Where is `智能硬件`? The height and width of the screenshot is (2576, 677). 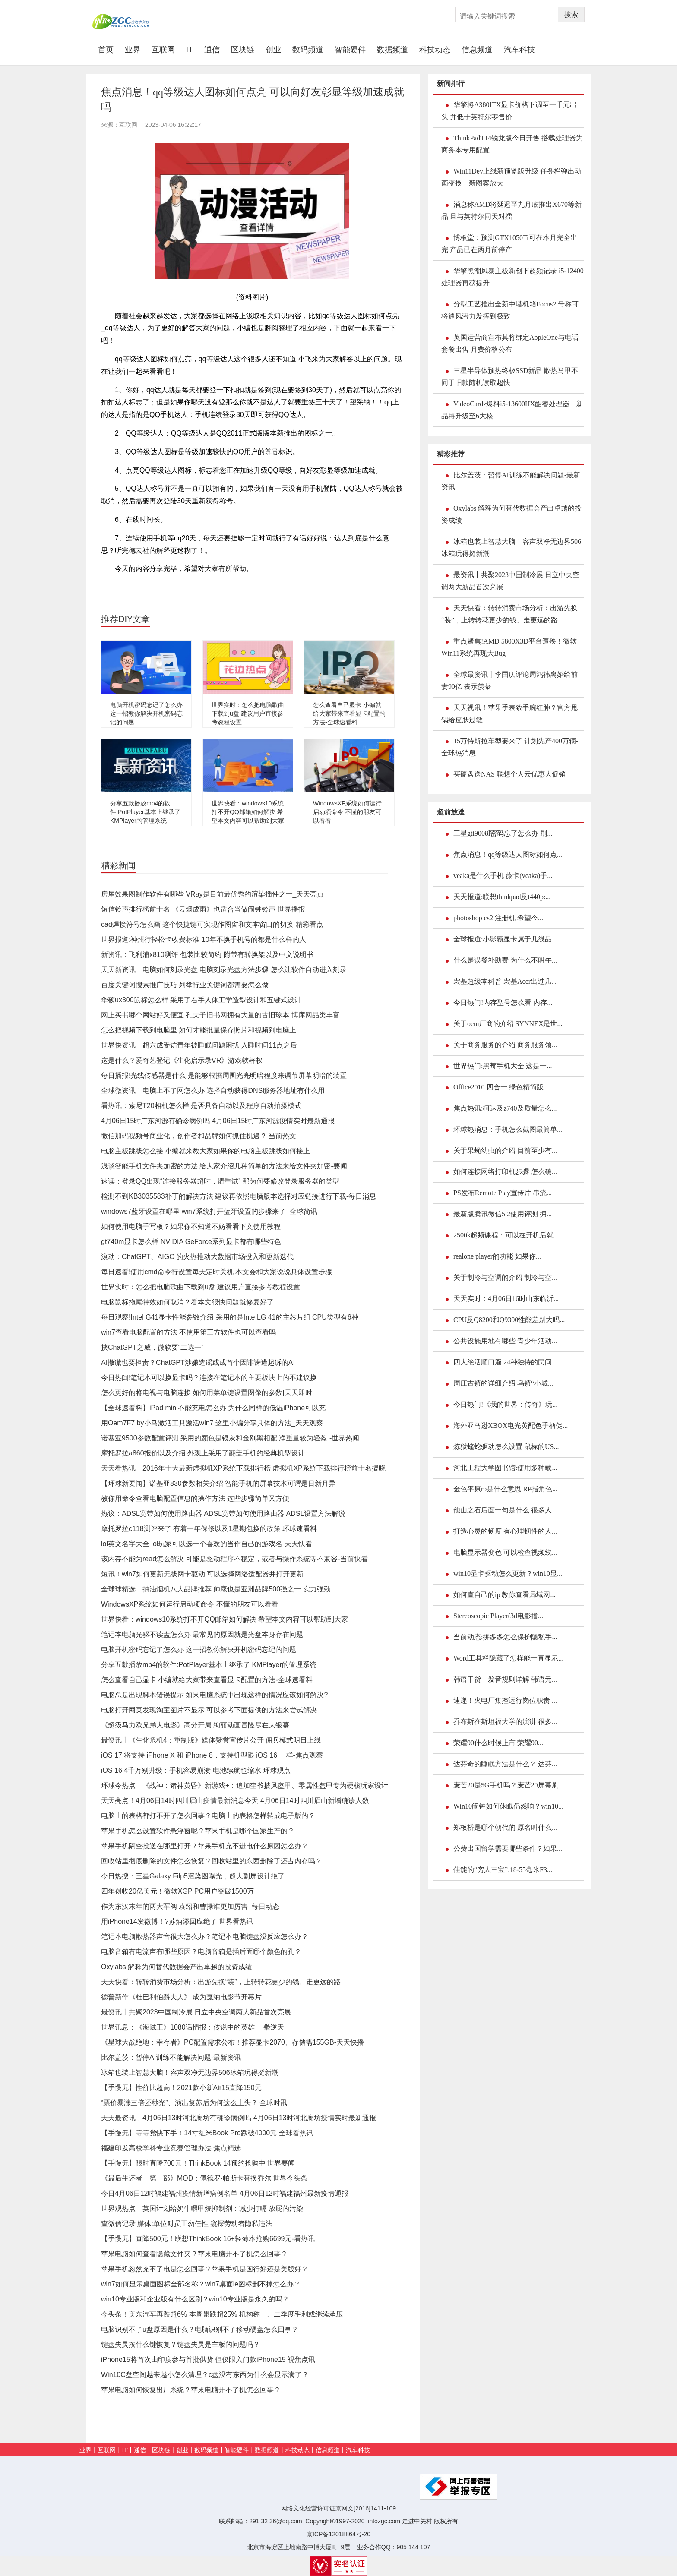
智能硬件 is located at coordinates (350, 49).